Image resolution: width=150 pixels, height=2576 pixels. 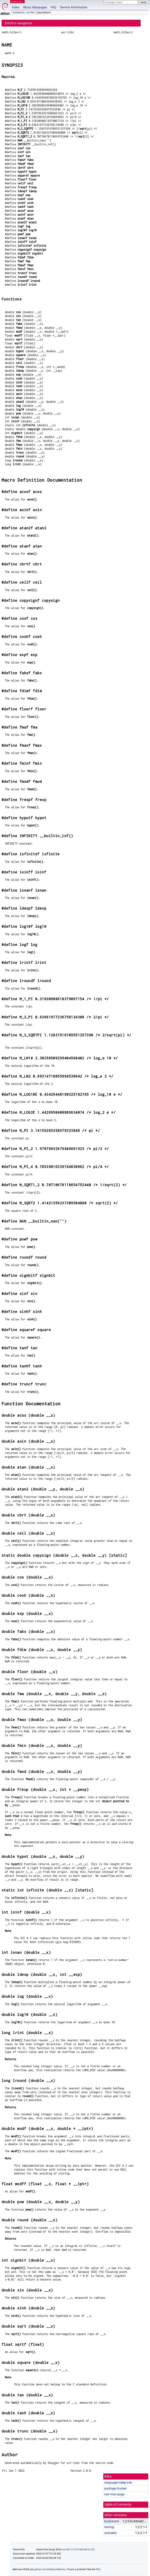 What do you see at coordinates (16, 7) in the screenshot?
I see `Index` at bounding box center [16, 7].